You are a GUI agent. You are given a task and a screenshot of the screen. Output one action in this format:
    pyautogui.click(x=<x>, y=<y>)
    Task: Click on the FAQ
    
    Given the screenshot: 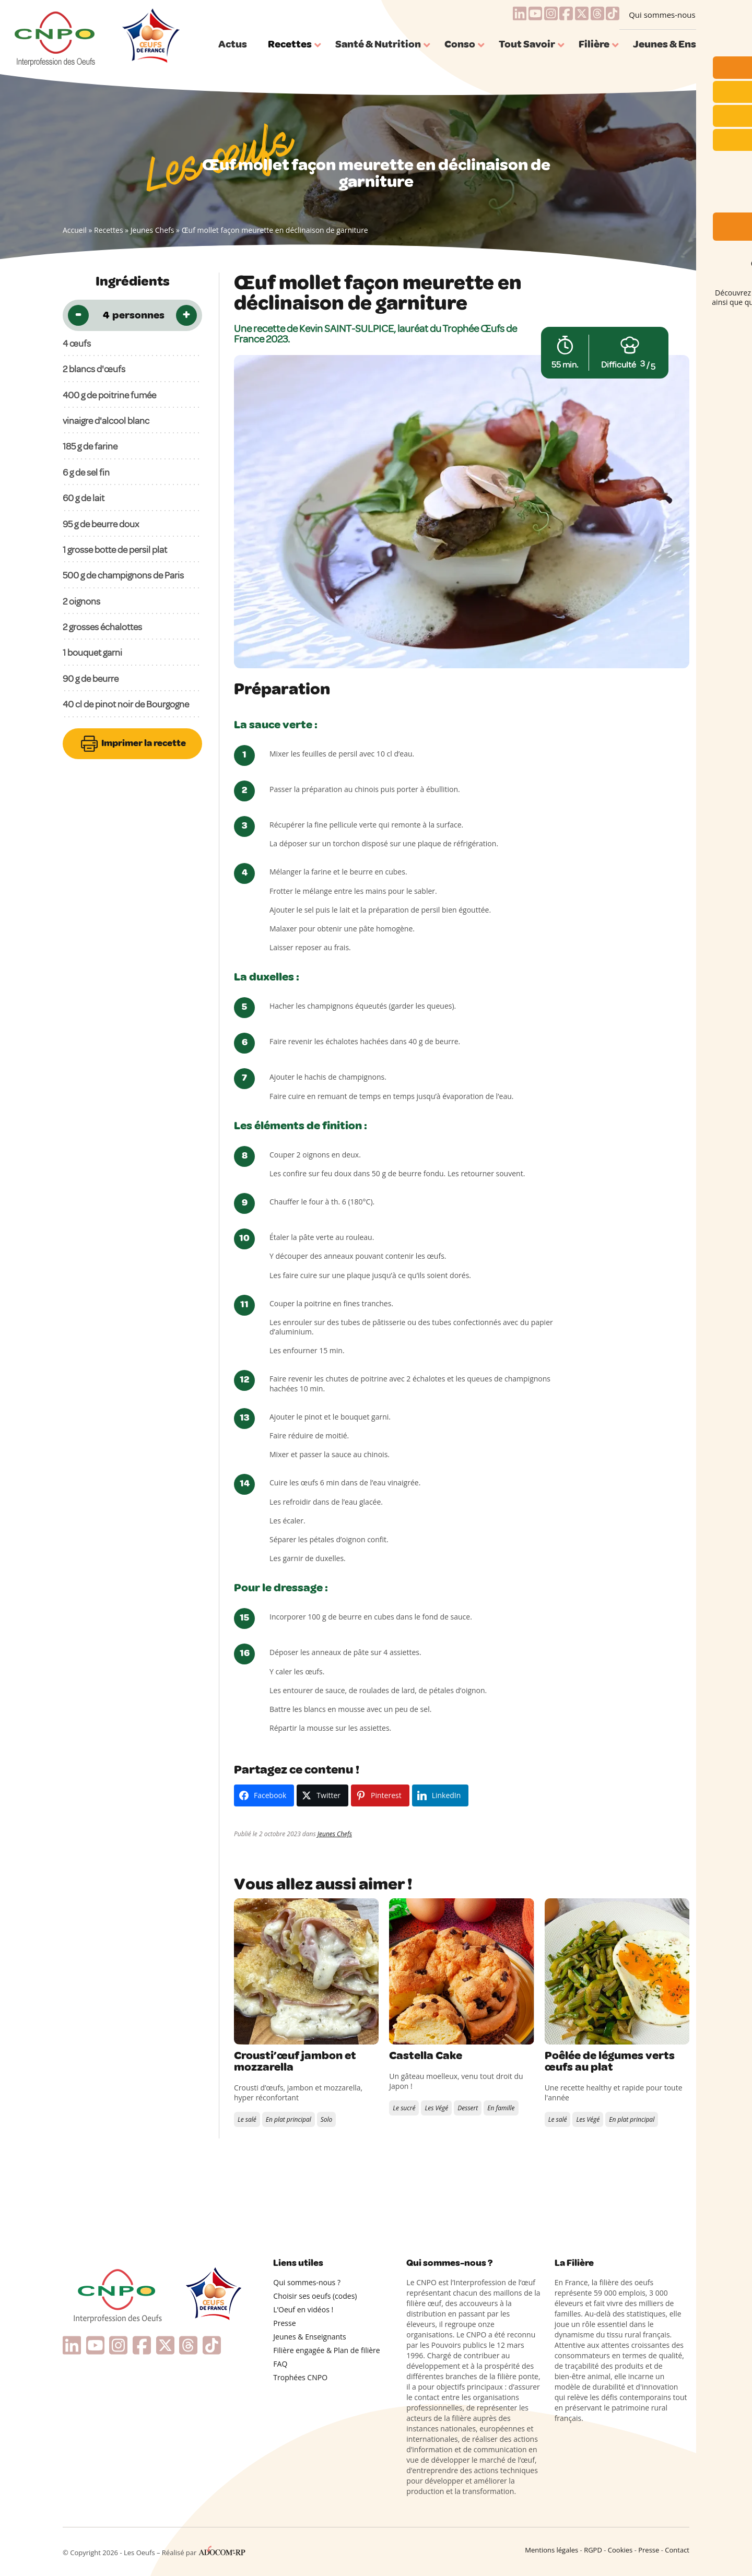 What is the action you would take?
    pyautogui.click(x=280, y=2364)
    